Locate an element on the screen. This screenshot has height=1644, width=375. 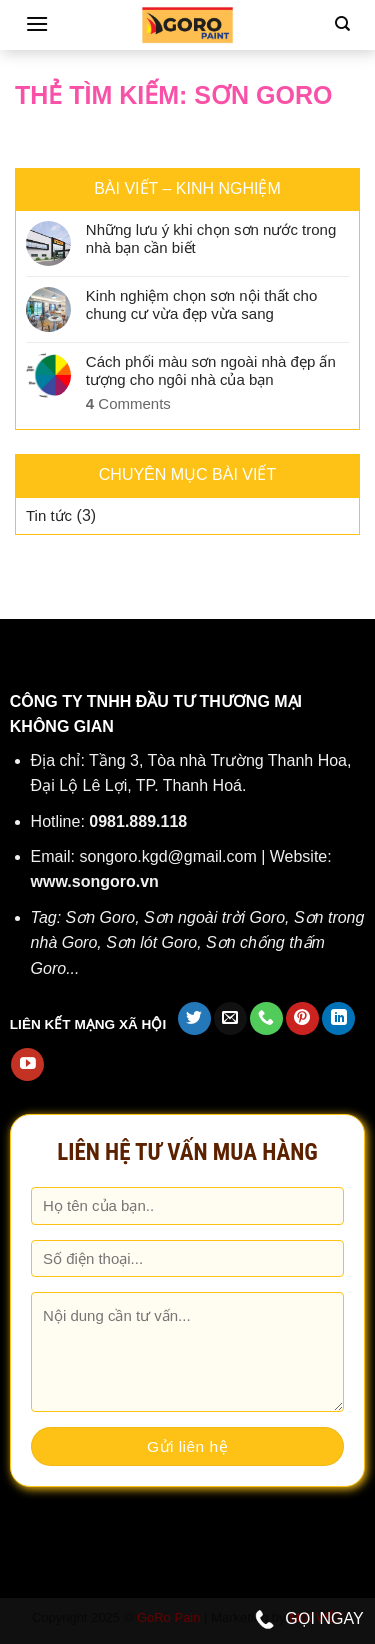
GỌI NGAY is located at coordinates (309, 1620).